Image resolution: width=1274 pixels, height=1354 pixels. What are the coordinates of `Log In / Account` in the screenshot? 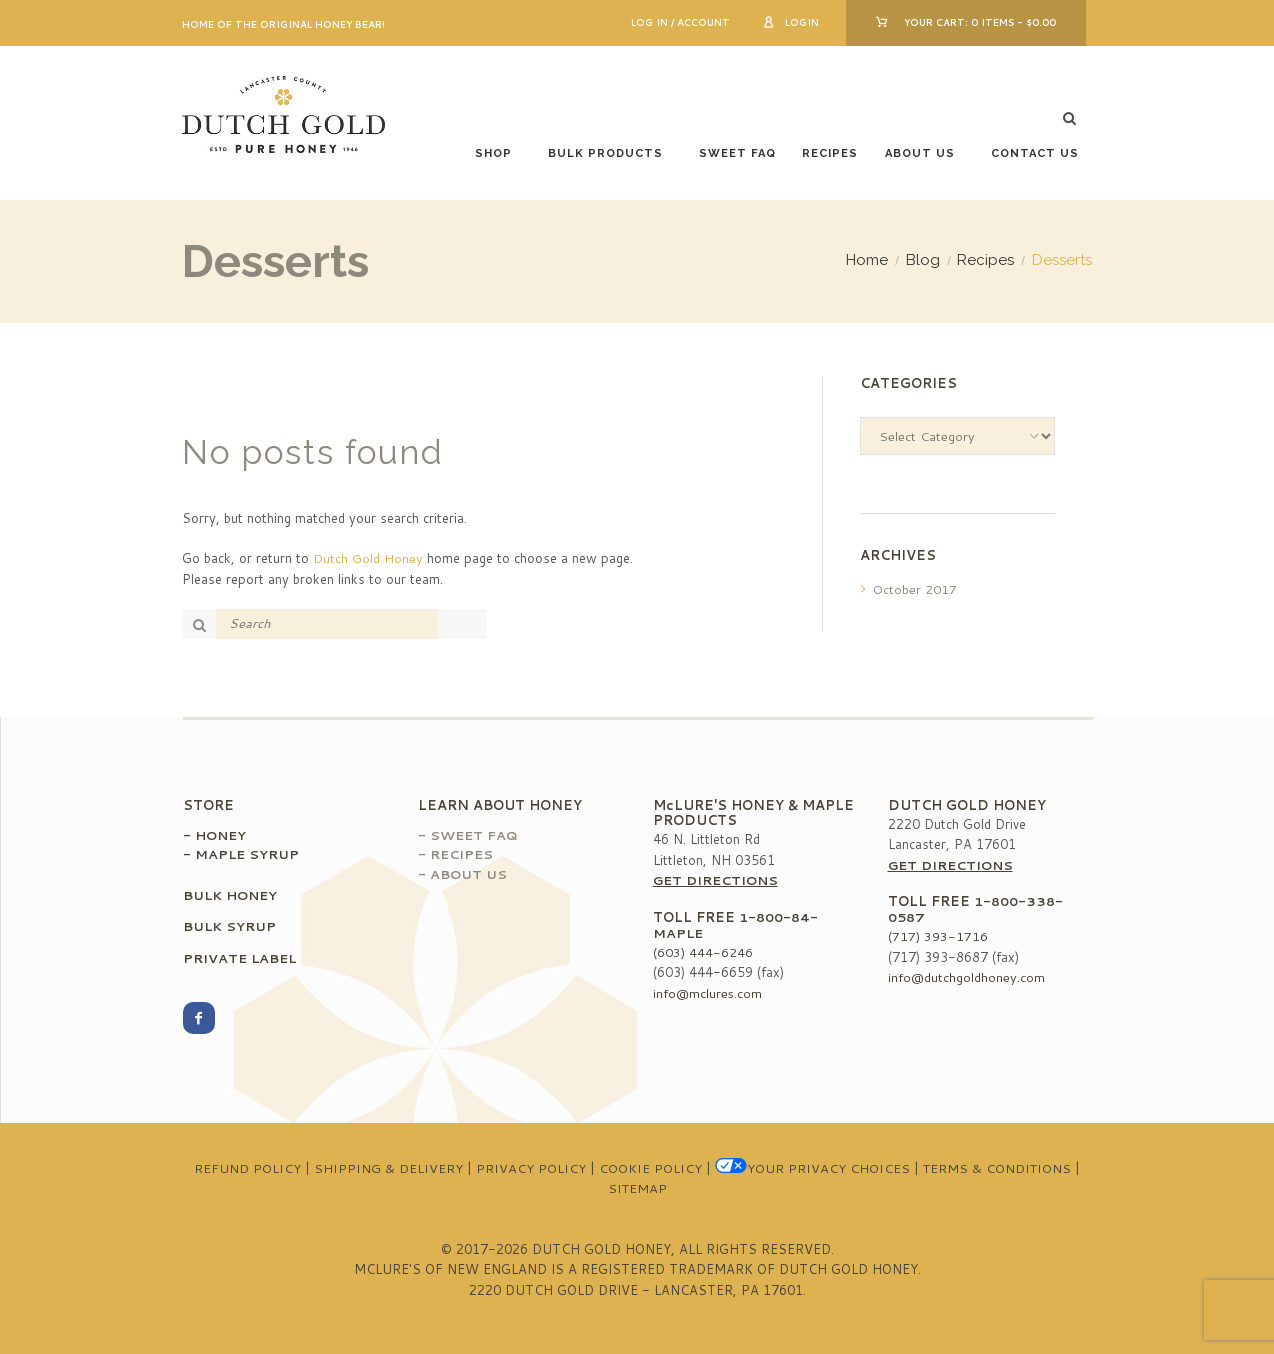 It's located at (680, 22).